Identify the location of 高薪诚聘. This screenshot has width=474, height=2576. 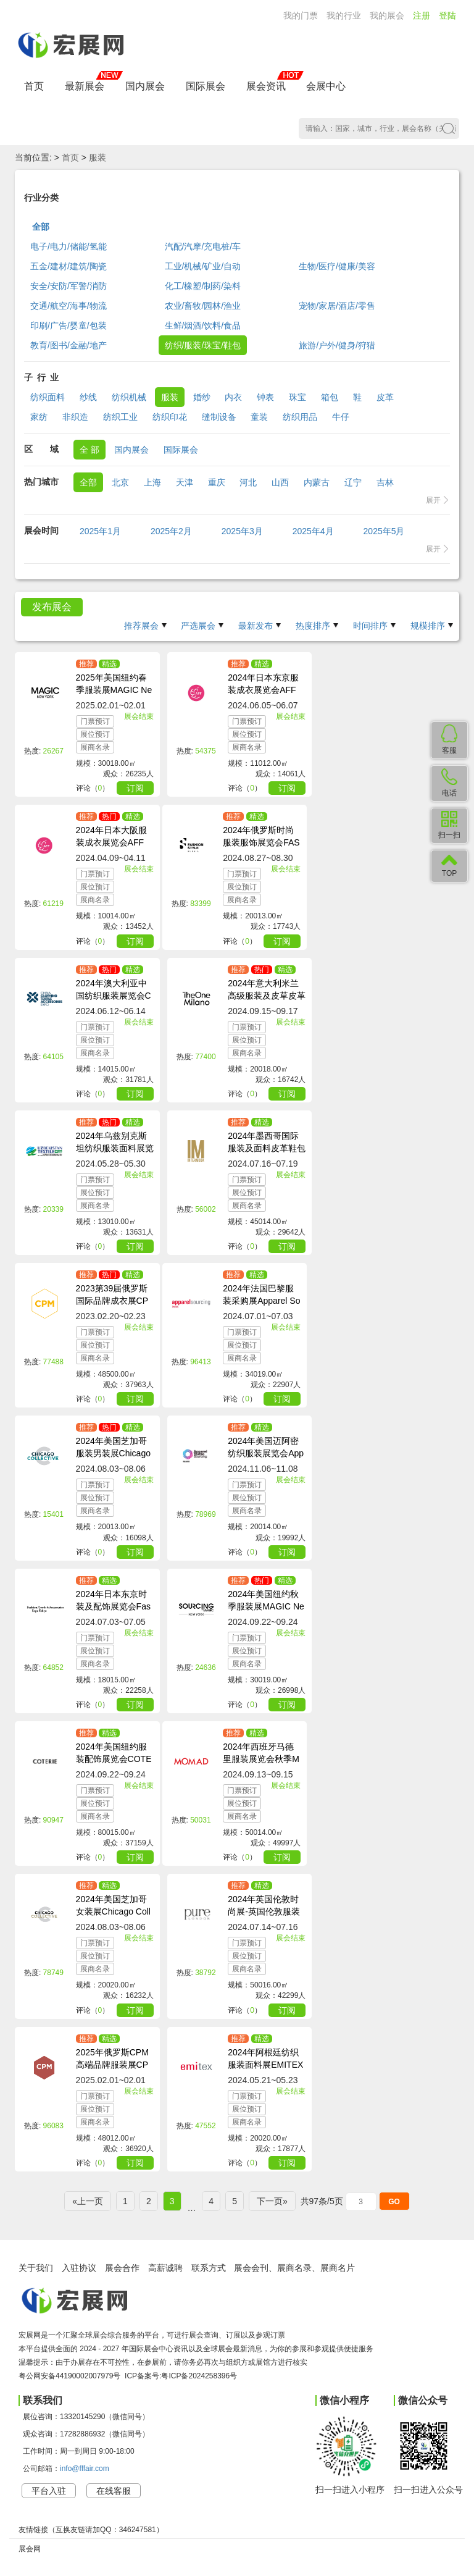
(165, 2268).